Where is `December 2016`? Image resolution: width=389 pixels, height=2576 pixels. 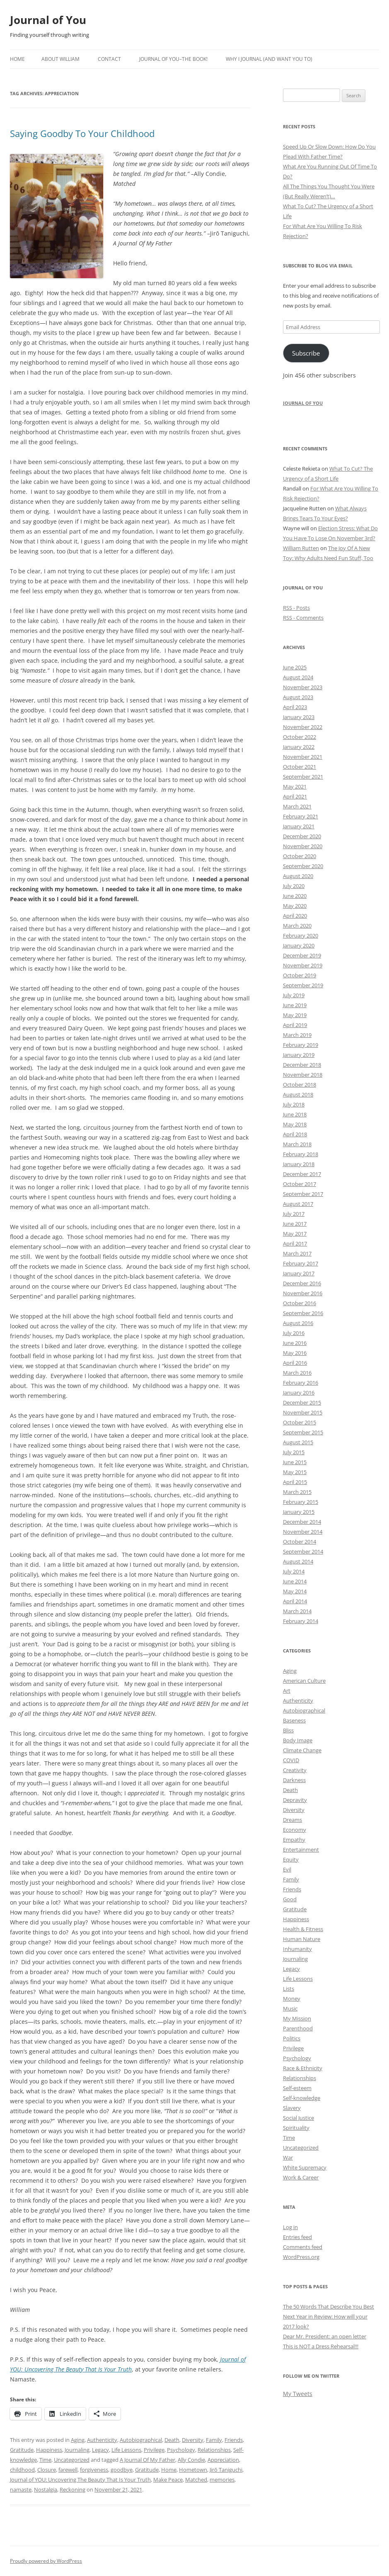 December 2016 is located at coordinates (302, 1283).